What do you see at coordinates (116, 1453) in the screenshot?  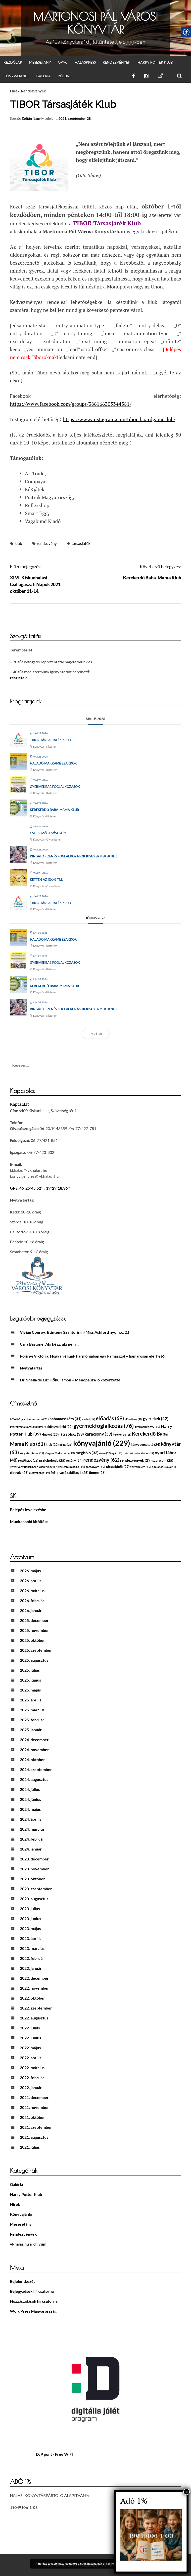 I see `nyár [link]` at bounding box center [116, 1453].